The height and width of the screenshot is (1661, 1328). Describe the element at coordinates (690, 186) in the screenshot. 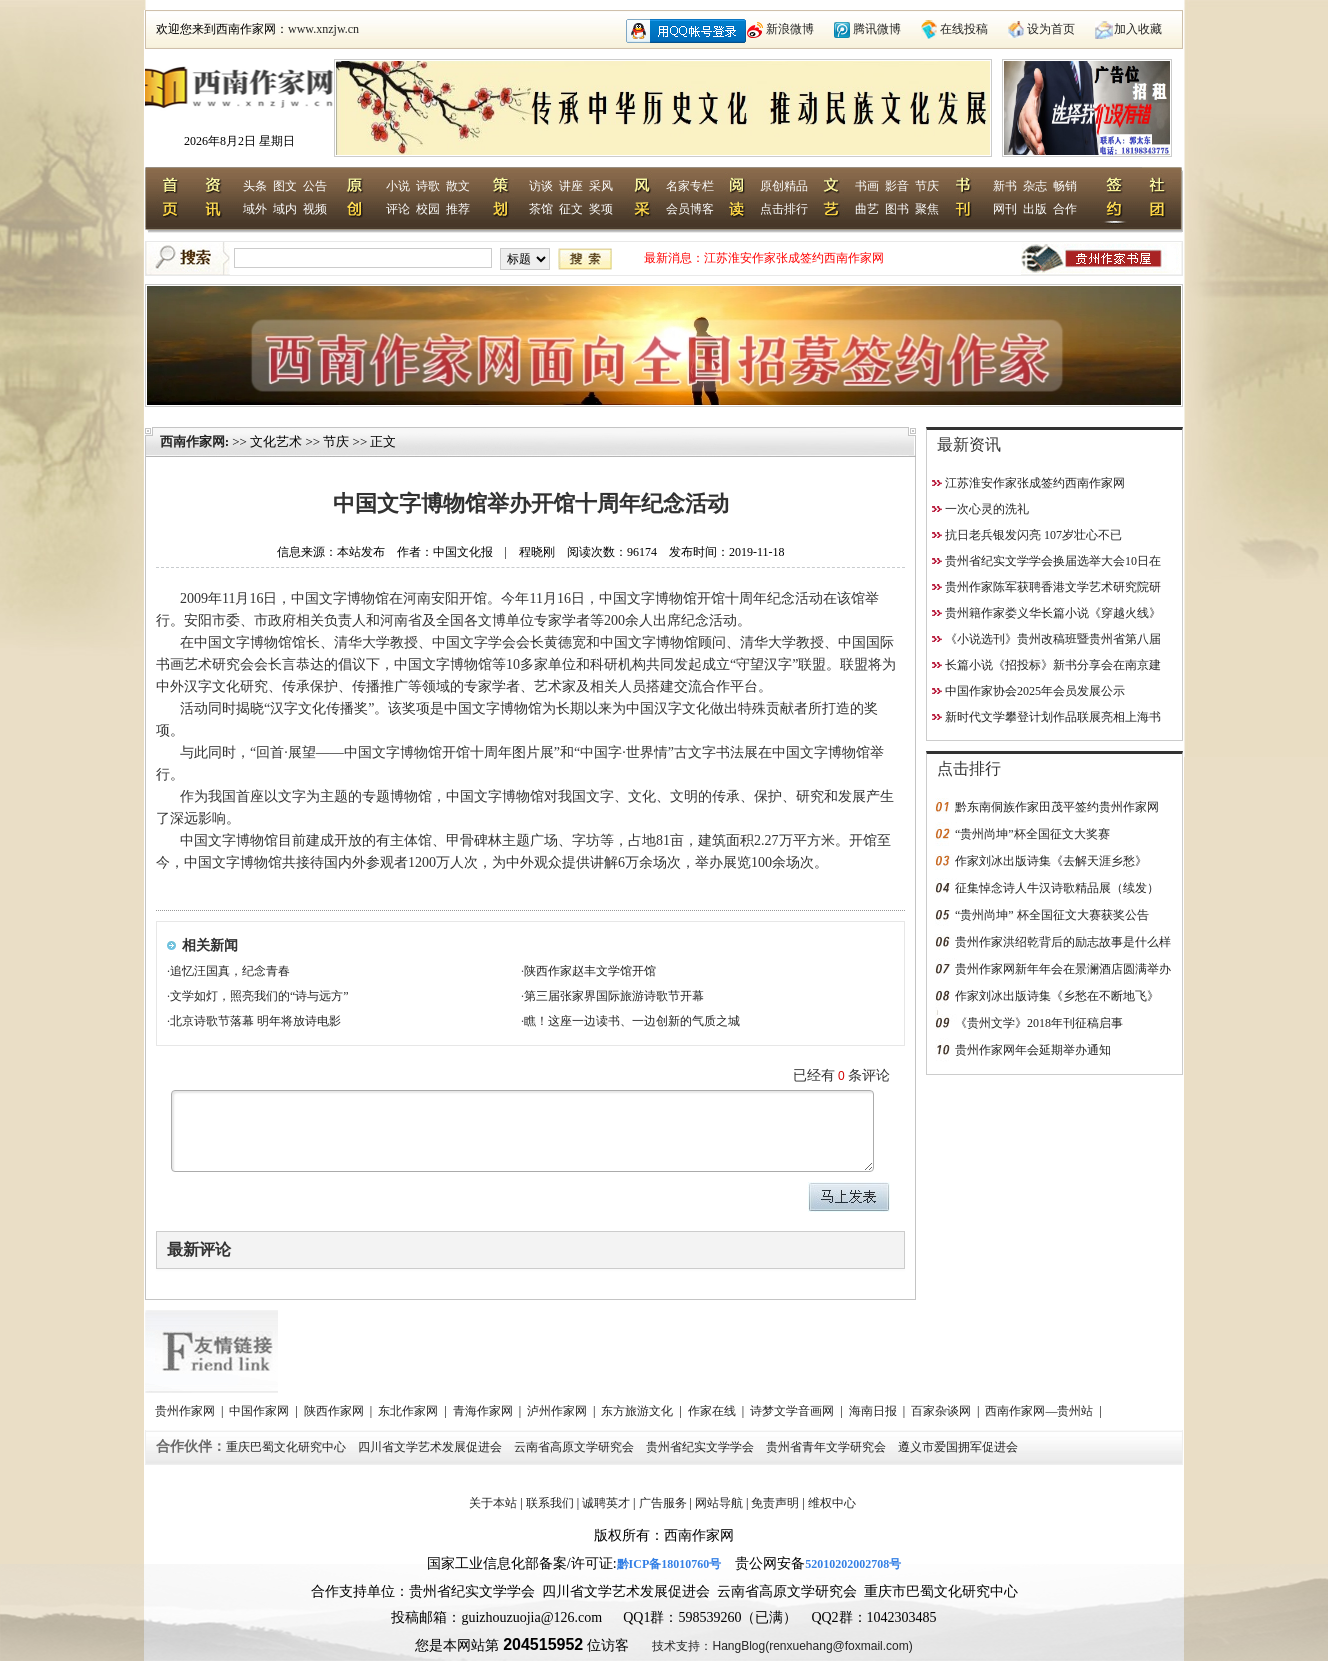

I see `名家专栏` at that location.